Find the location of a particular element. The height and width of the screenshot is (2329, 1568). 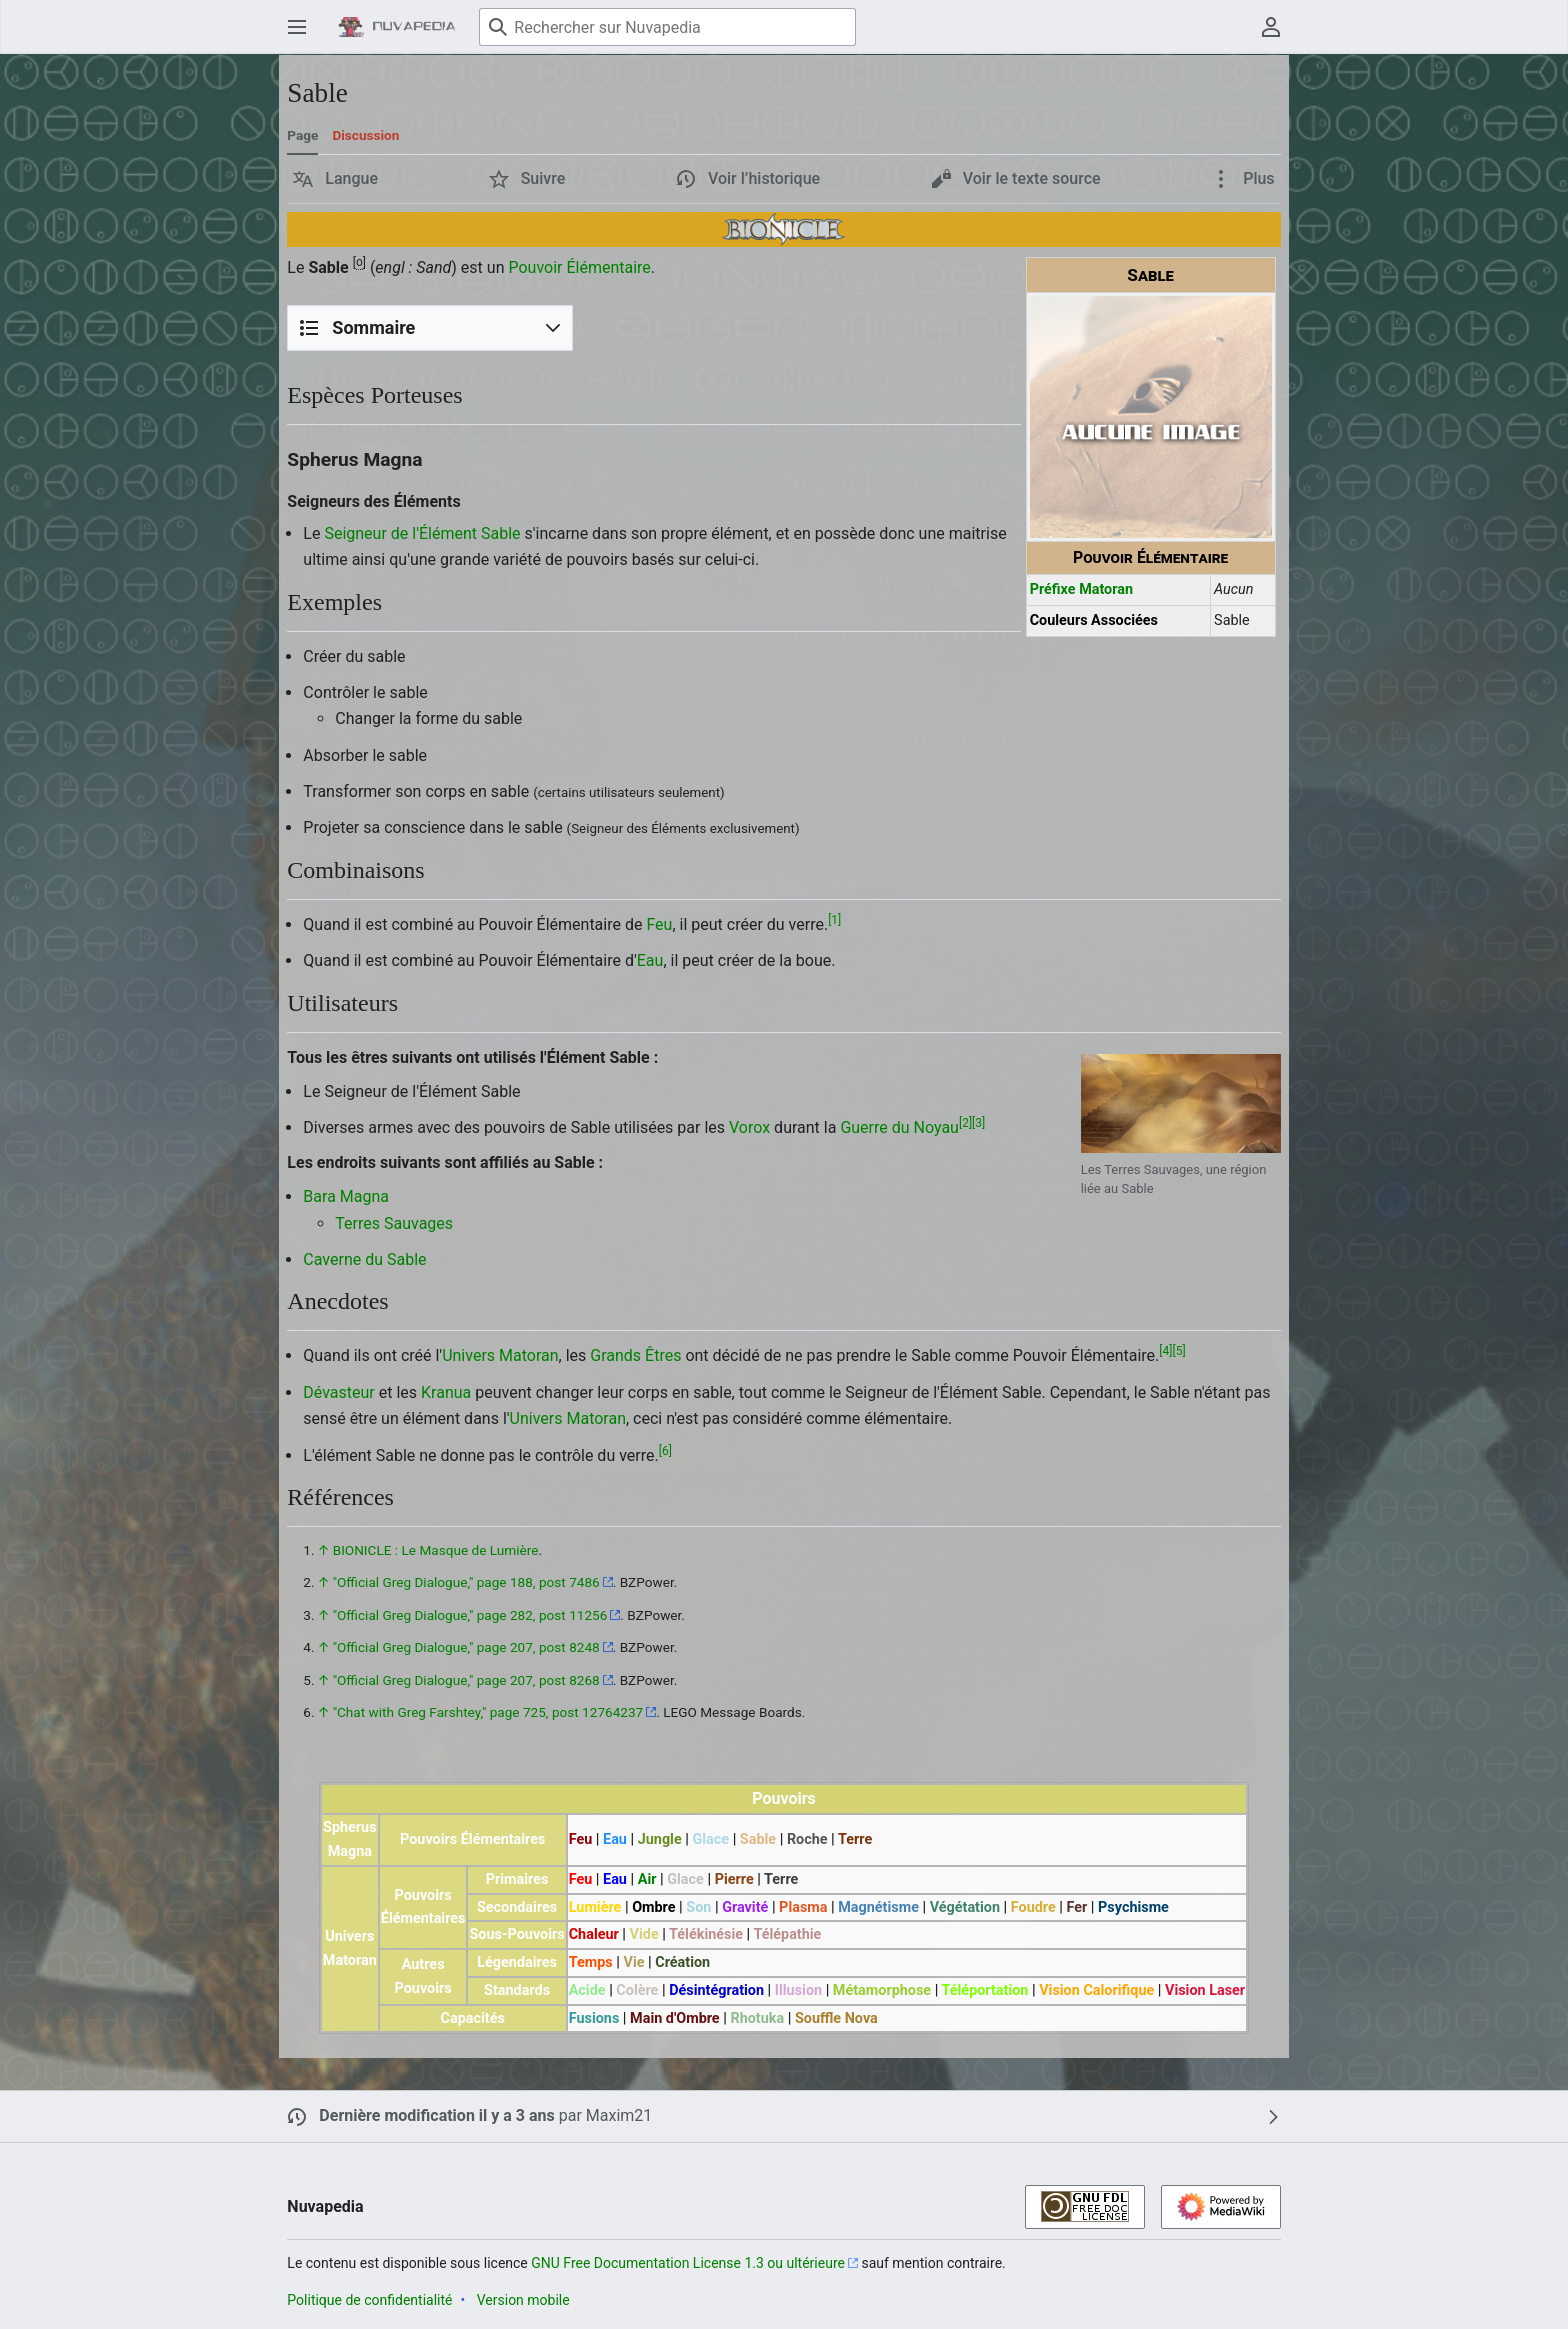

[button] is located at coordinates (335, 179).